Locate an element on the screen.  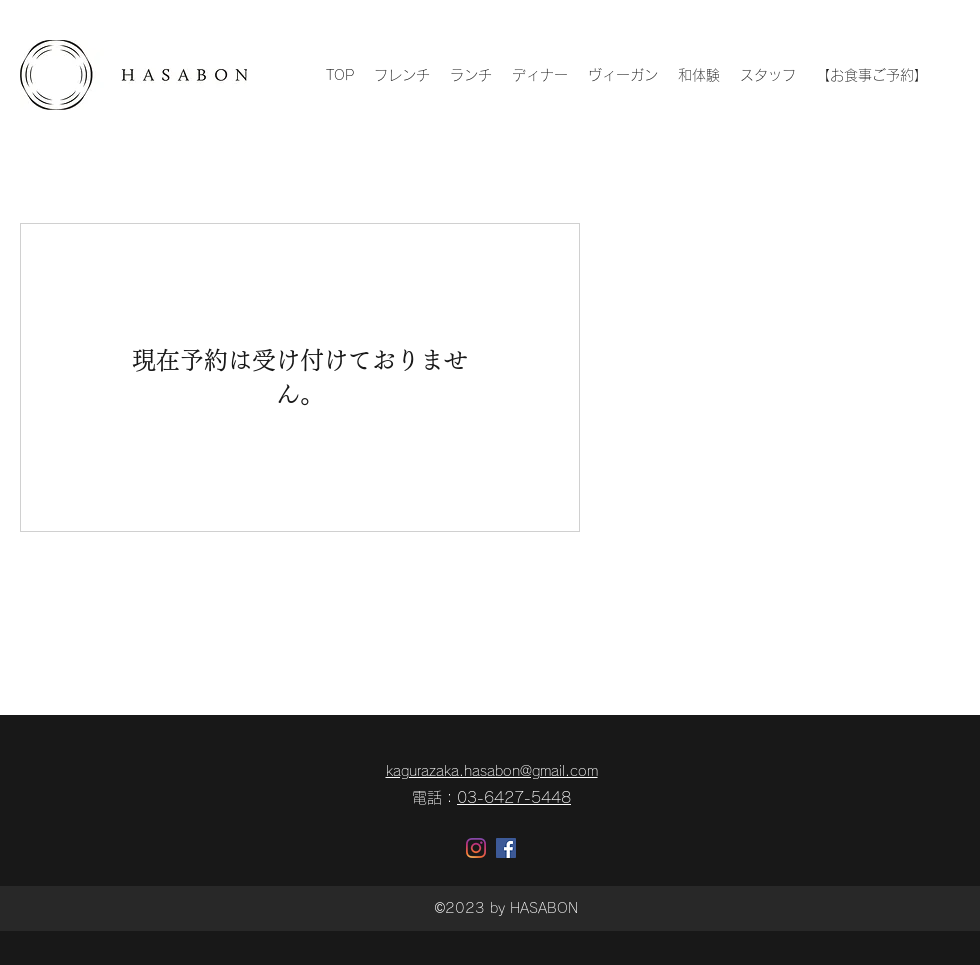
[Instagram] is located at coordinates (476, 848).